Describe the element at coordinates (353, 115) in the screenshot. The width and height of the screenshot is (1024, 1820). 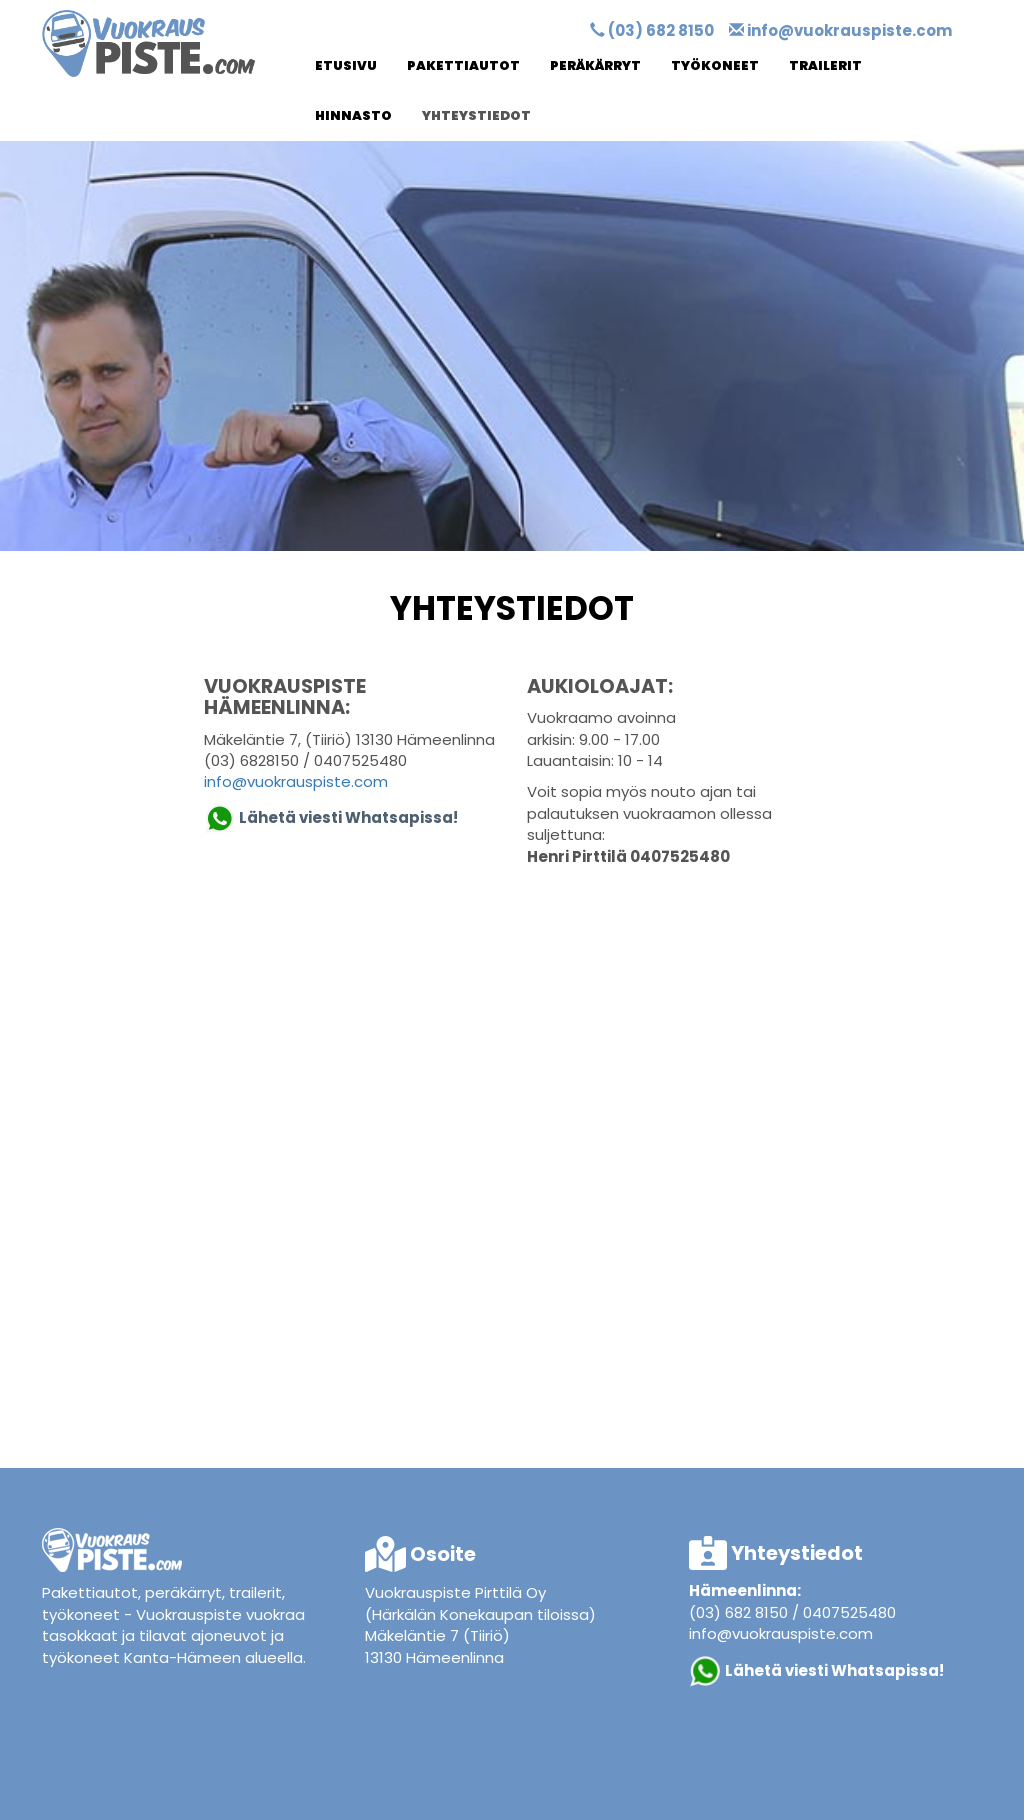
I see `Hinnasto` at that location.